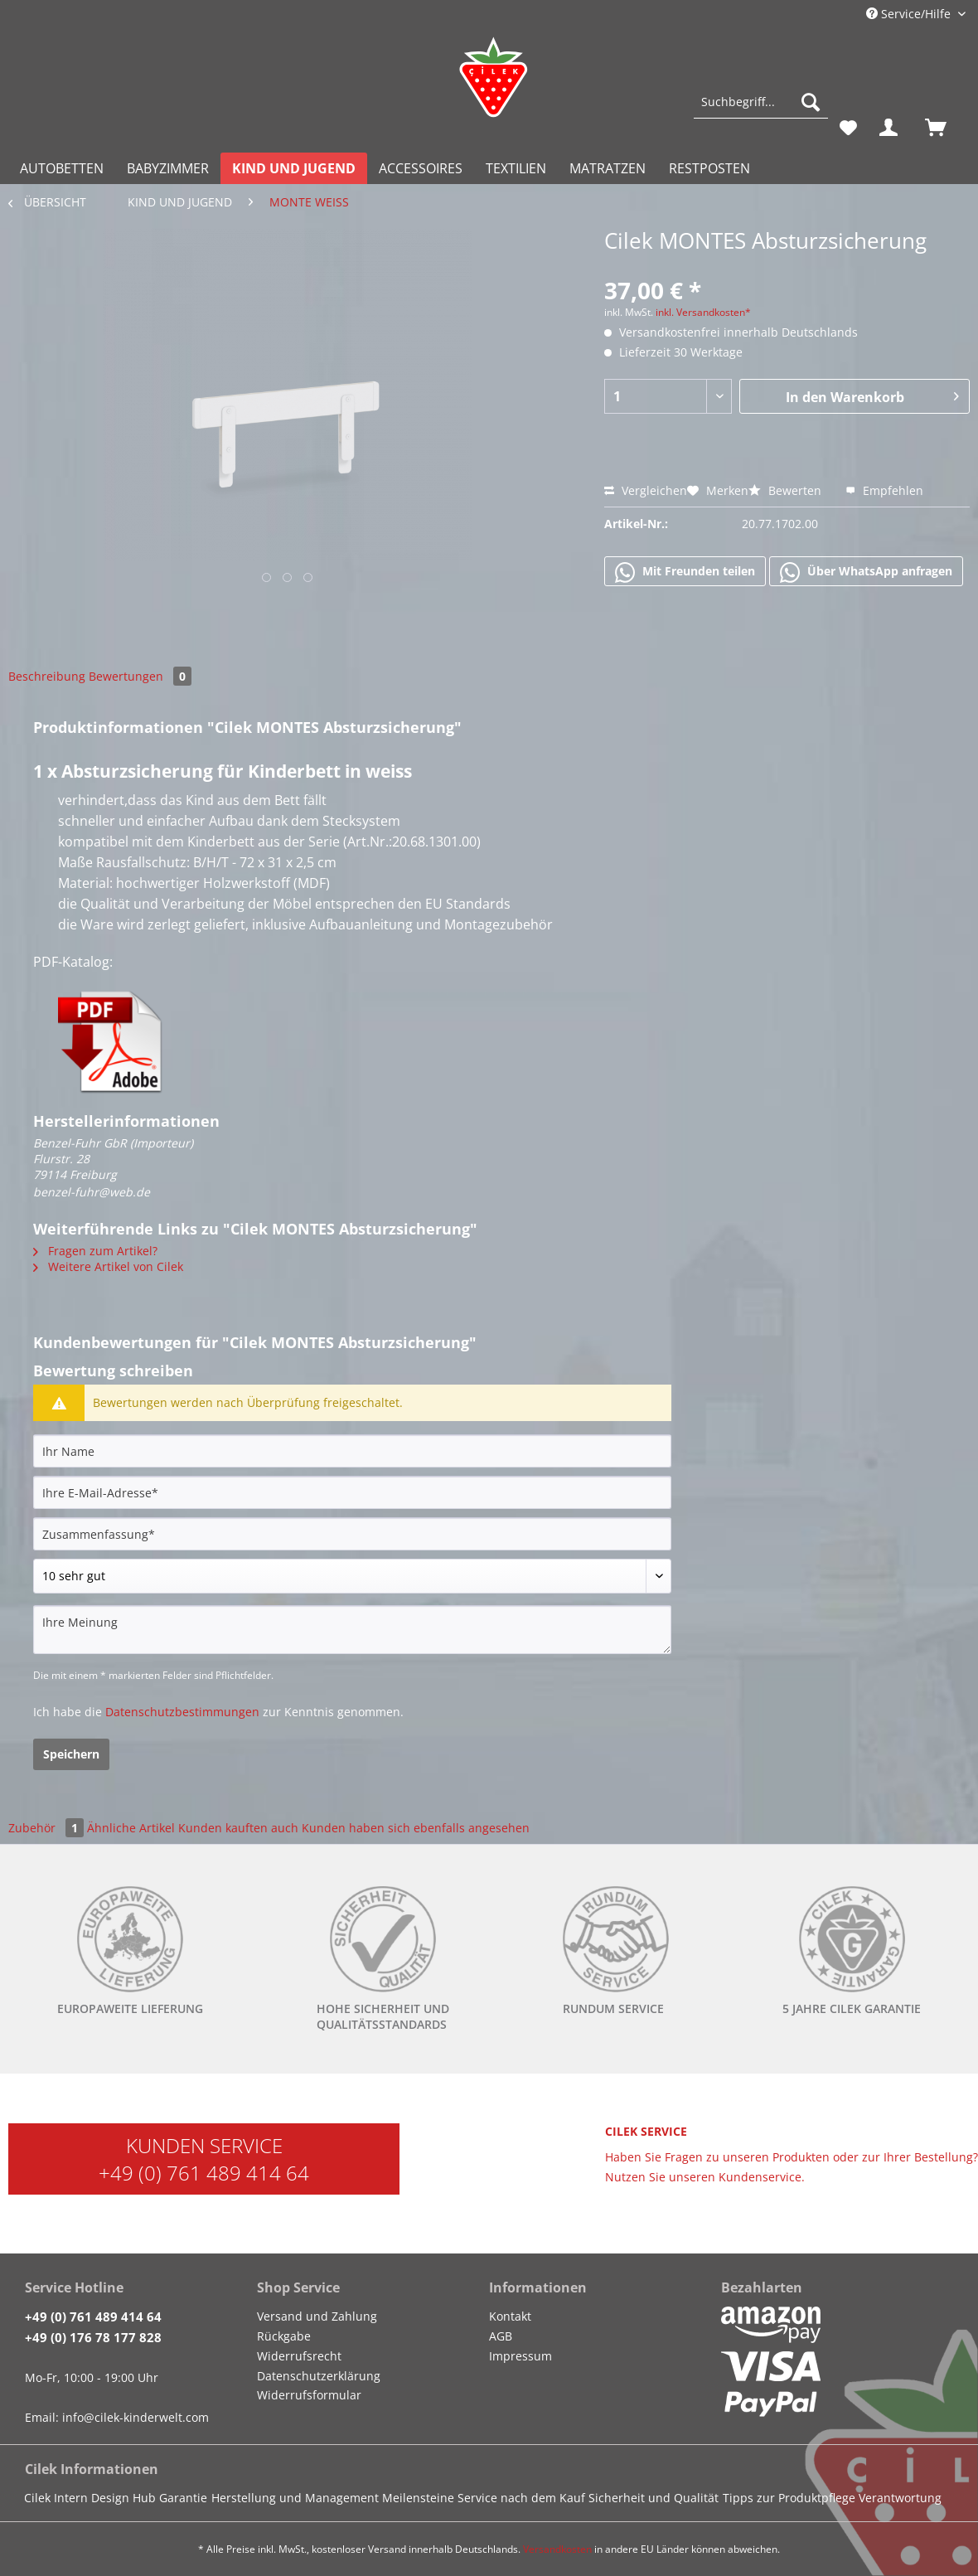  Describe the element at coordinates (238, 1828) in the screenshot. I see `Kunden kauften auch` at that location.